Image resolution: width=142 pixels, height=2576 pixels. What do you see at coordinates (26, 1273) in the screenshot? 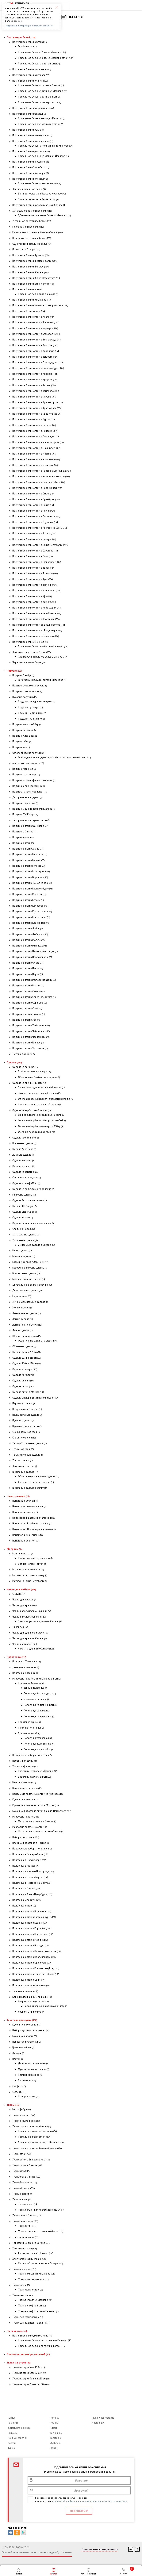
I see `Всесезонные одеяла` at bounding box center [26, 1273].